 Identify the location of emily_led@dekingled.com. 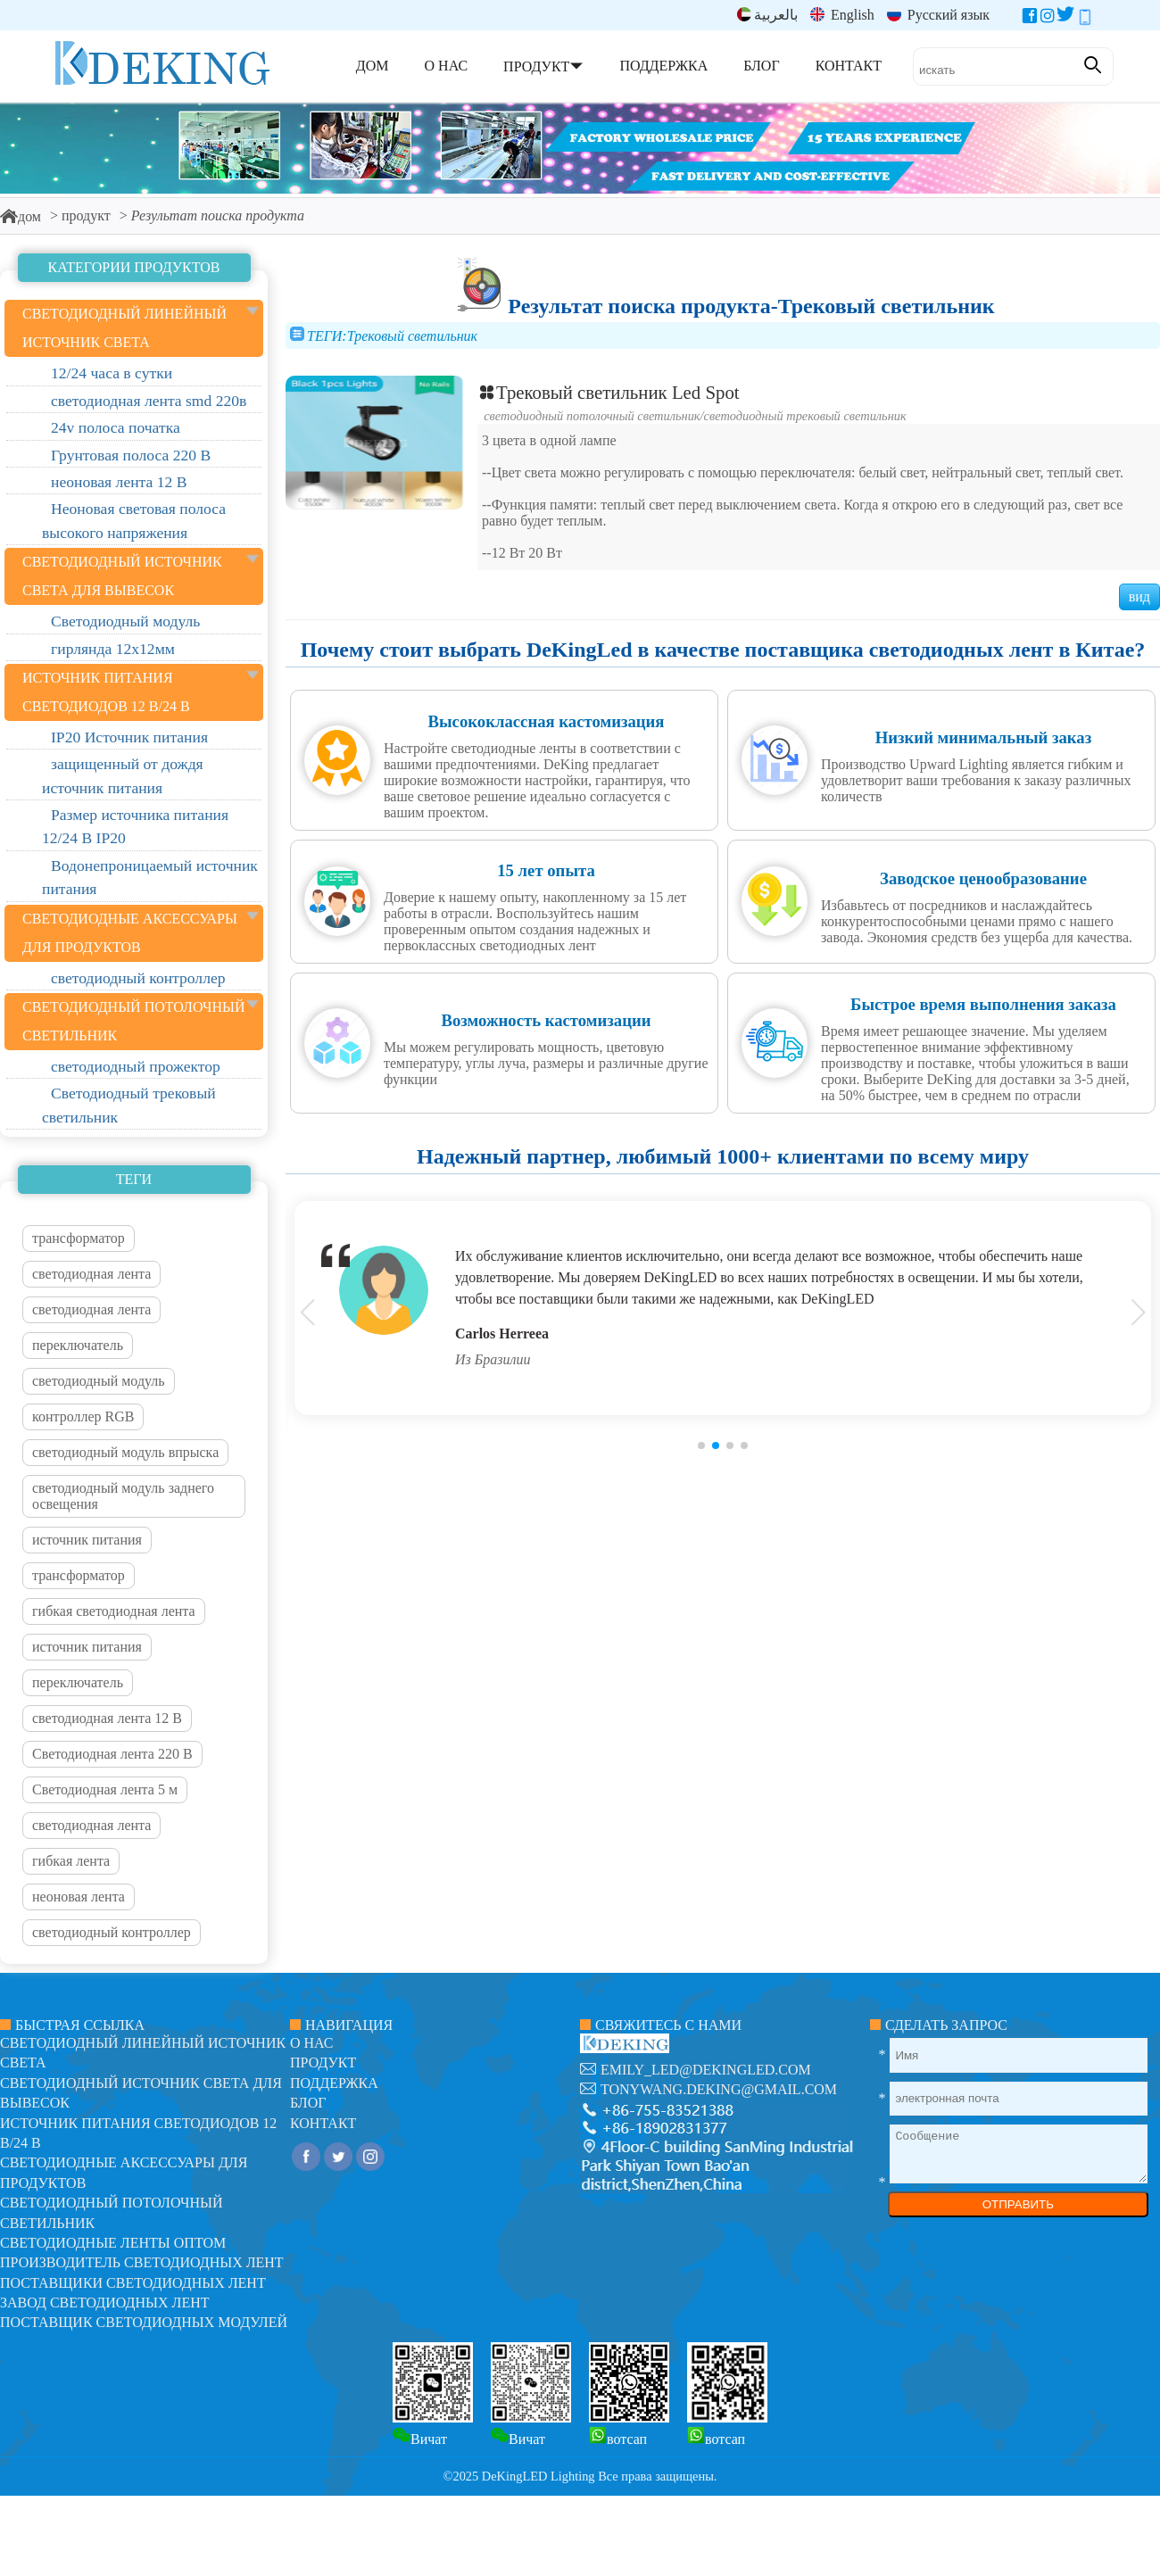
(706, 2069).